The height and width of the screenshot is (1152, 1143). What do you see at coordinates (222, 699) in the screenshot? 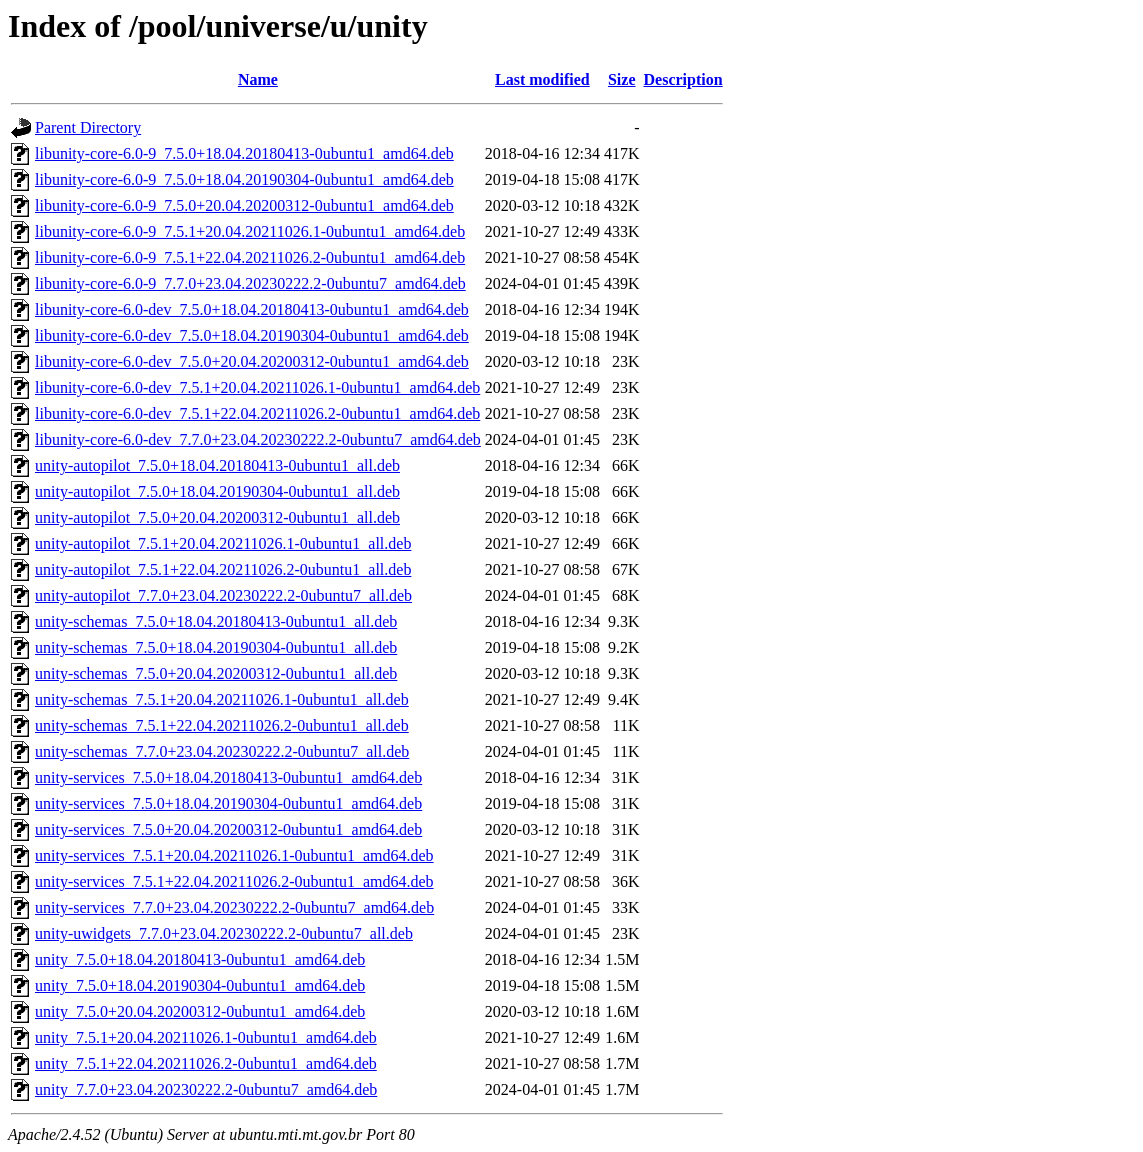
I see `unity-schemas_7.5.1+20.04.20211026.1-0ubuntu1_all.deb` at bounding box center [222, 699].